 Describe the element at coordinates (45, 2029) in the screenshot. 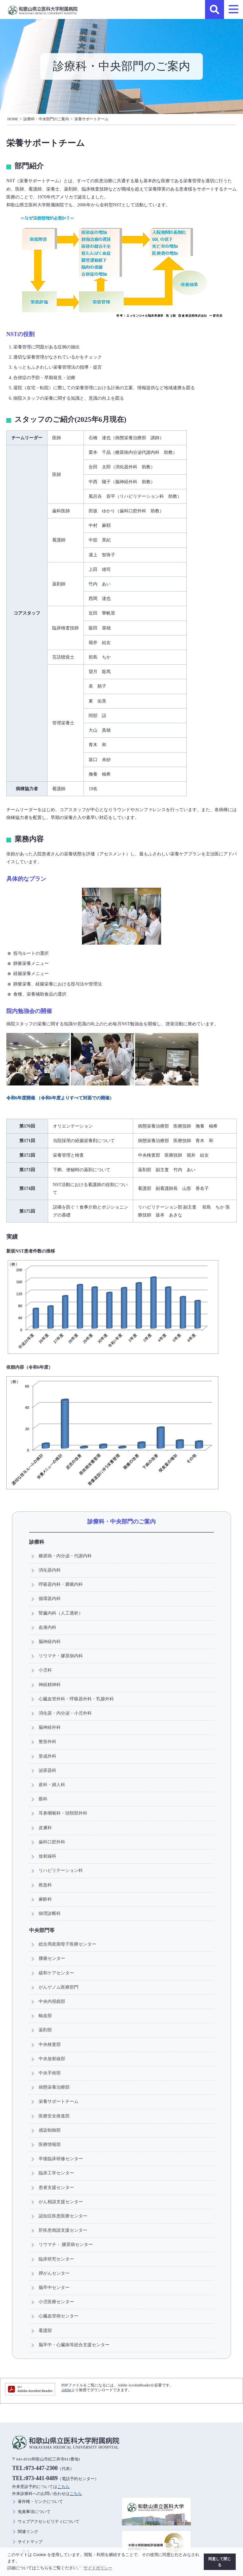

I see `薬剤部` at that location.